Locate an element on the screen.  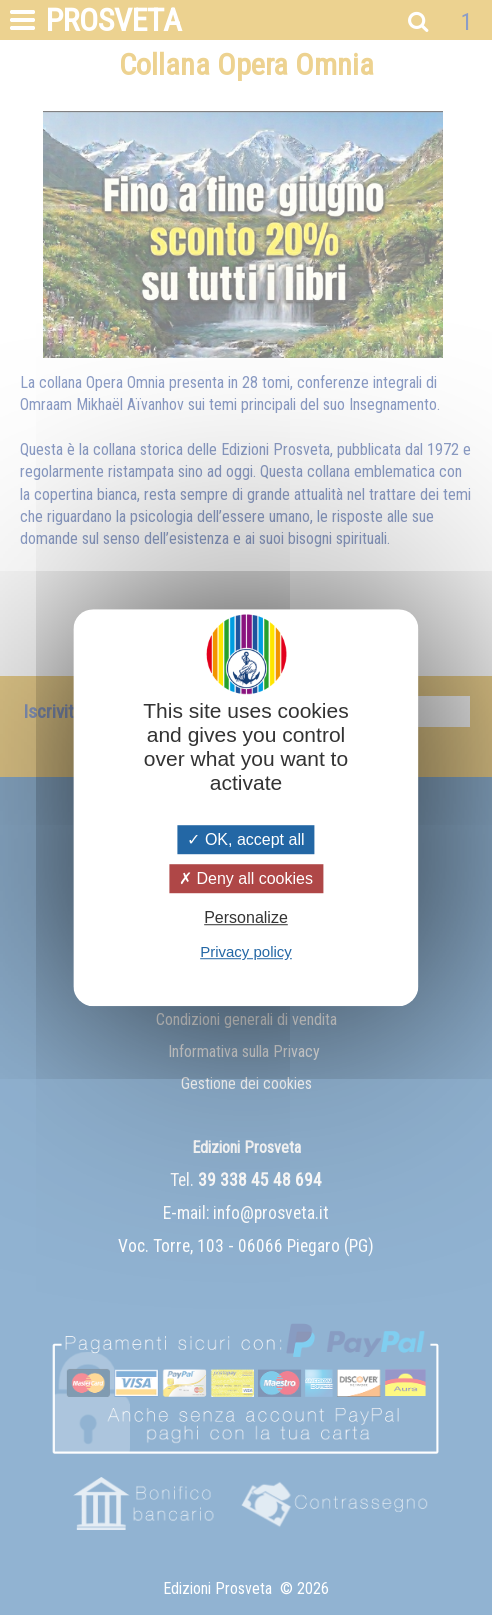
Personalize [Personalize (modal window)] is located at coordinates (246, 917).